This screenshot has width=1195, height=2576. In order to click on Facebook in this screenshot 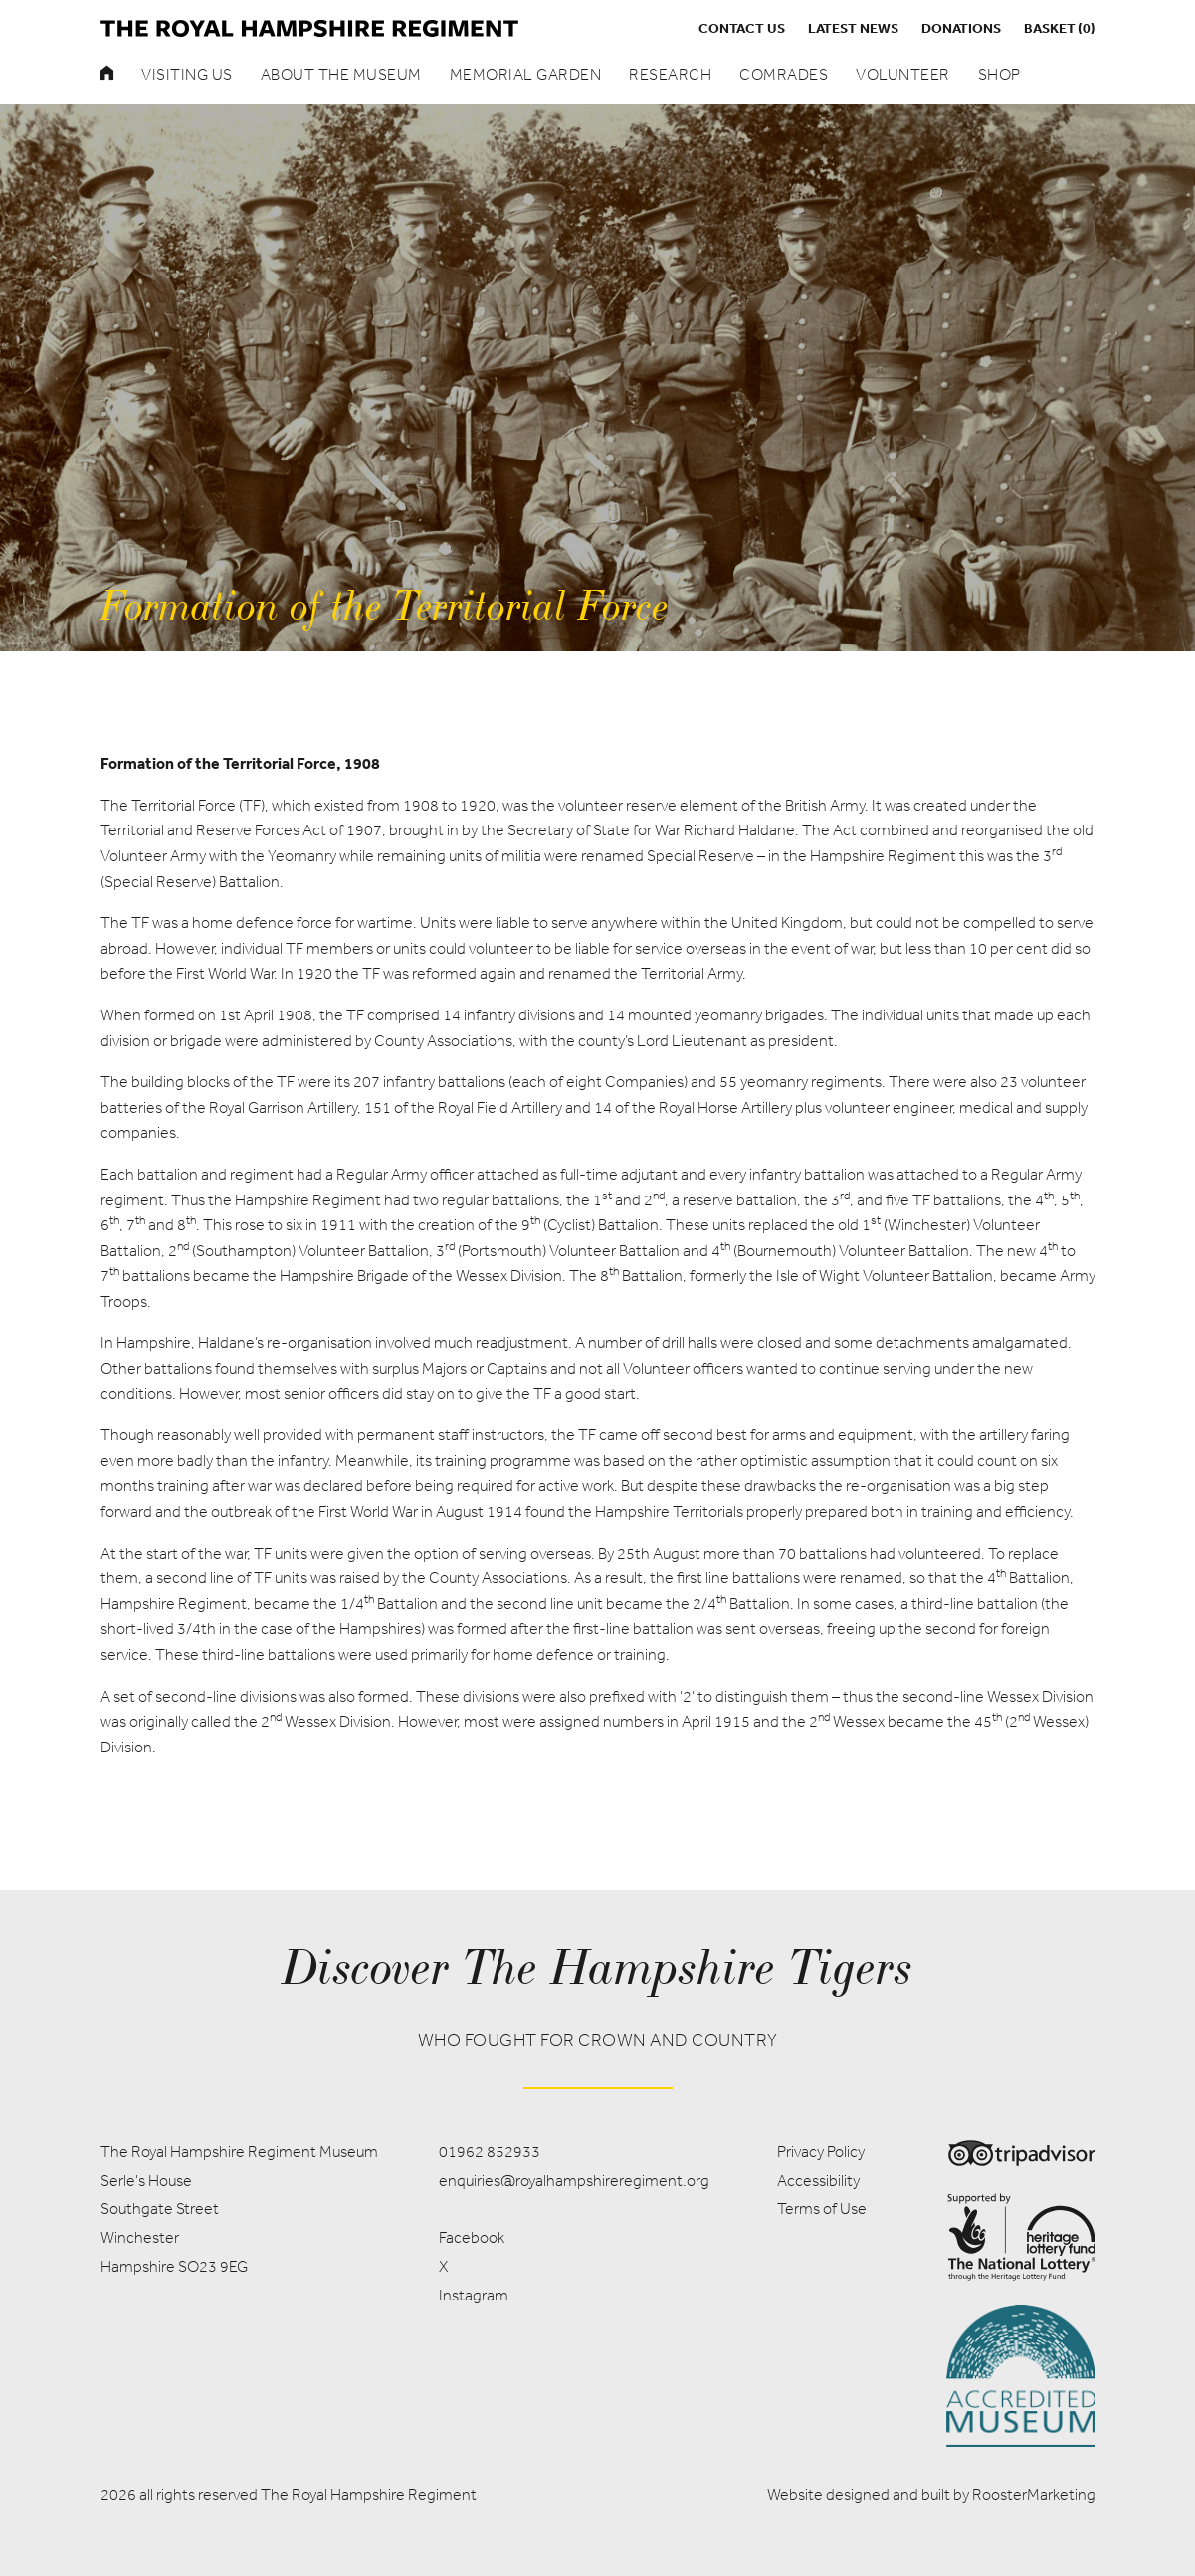, I will do `click(471, 2237)`.